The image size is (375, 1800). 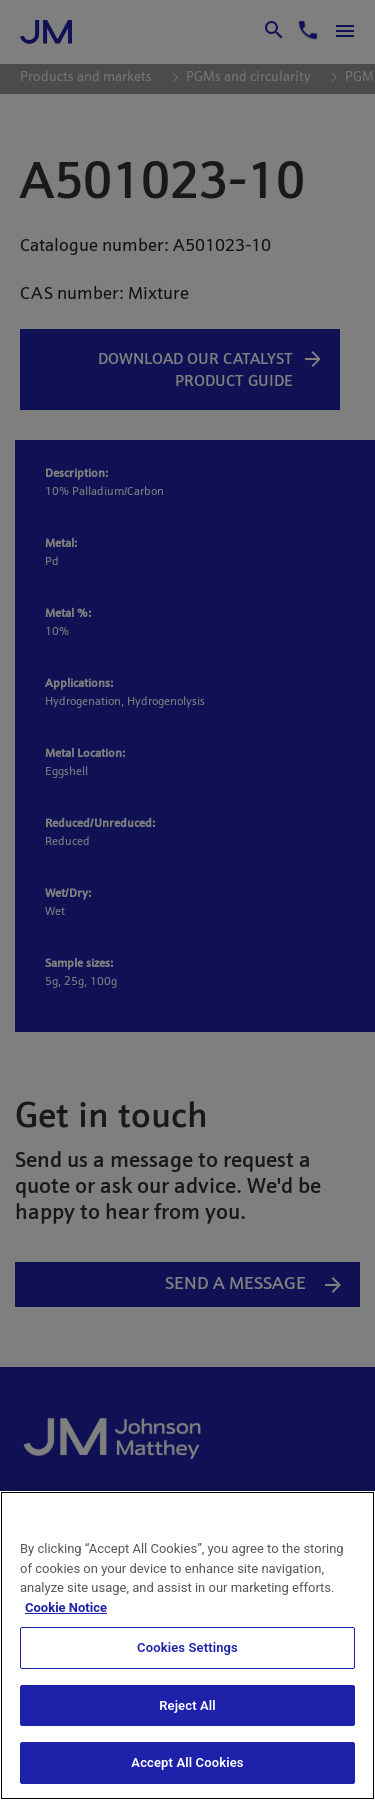 I want to click on Cookies Settings [Cookies Settings, Opens the preference center dialog], so click(x=187, y=1647).